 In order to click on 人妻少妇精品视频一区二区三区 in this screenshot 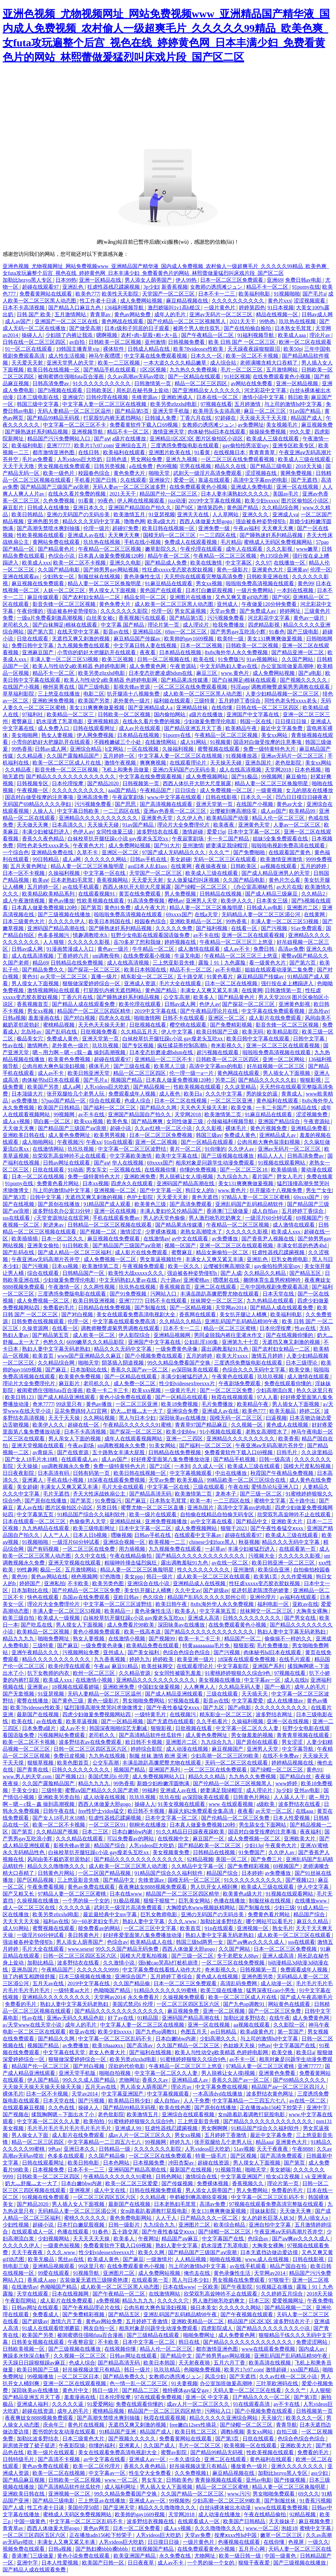, I will do `click(282, 694)`.